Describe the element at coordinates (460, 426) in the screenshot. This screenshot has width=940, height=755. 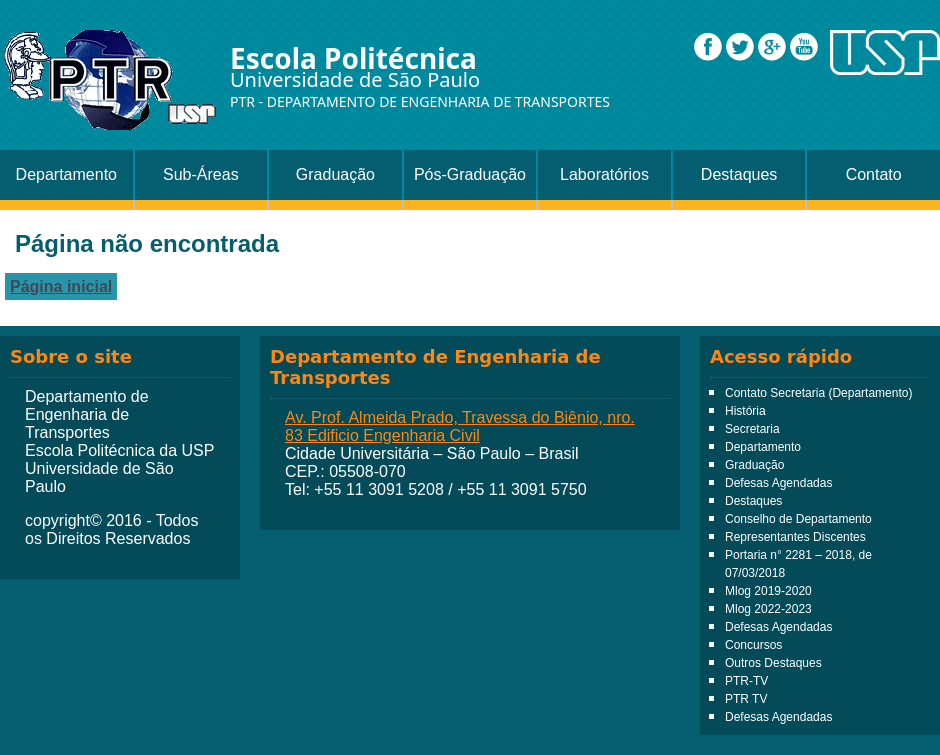
I see `Av. Prof. Almeida Prado, Travessa do Biênio, nro. 83 Edificio Engenharia Civil` at that location.